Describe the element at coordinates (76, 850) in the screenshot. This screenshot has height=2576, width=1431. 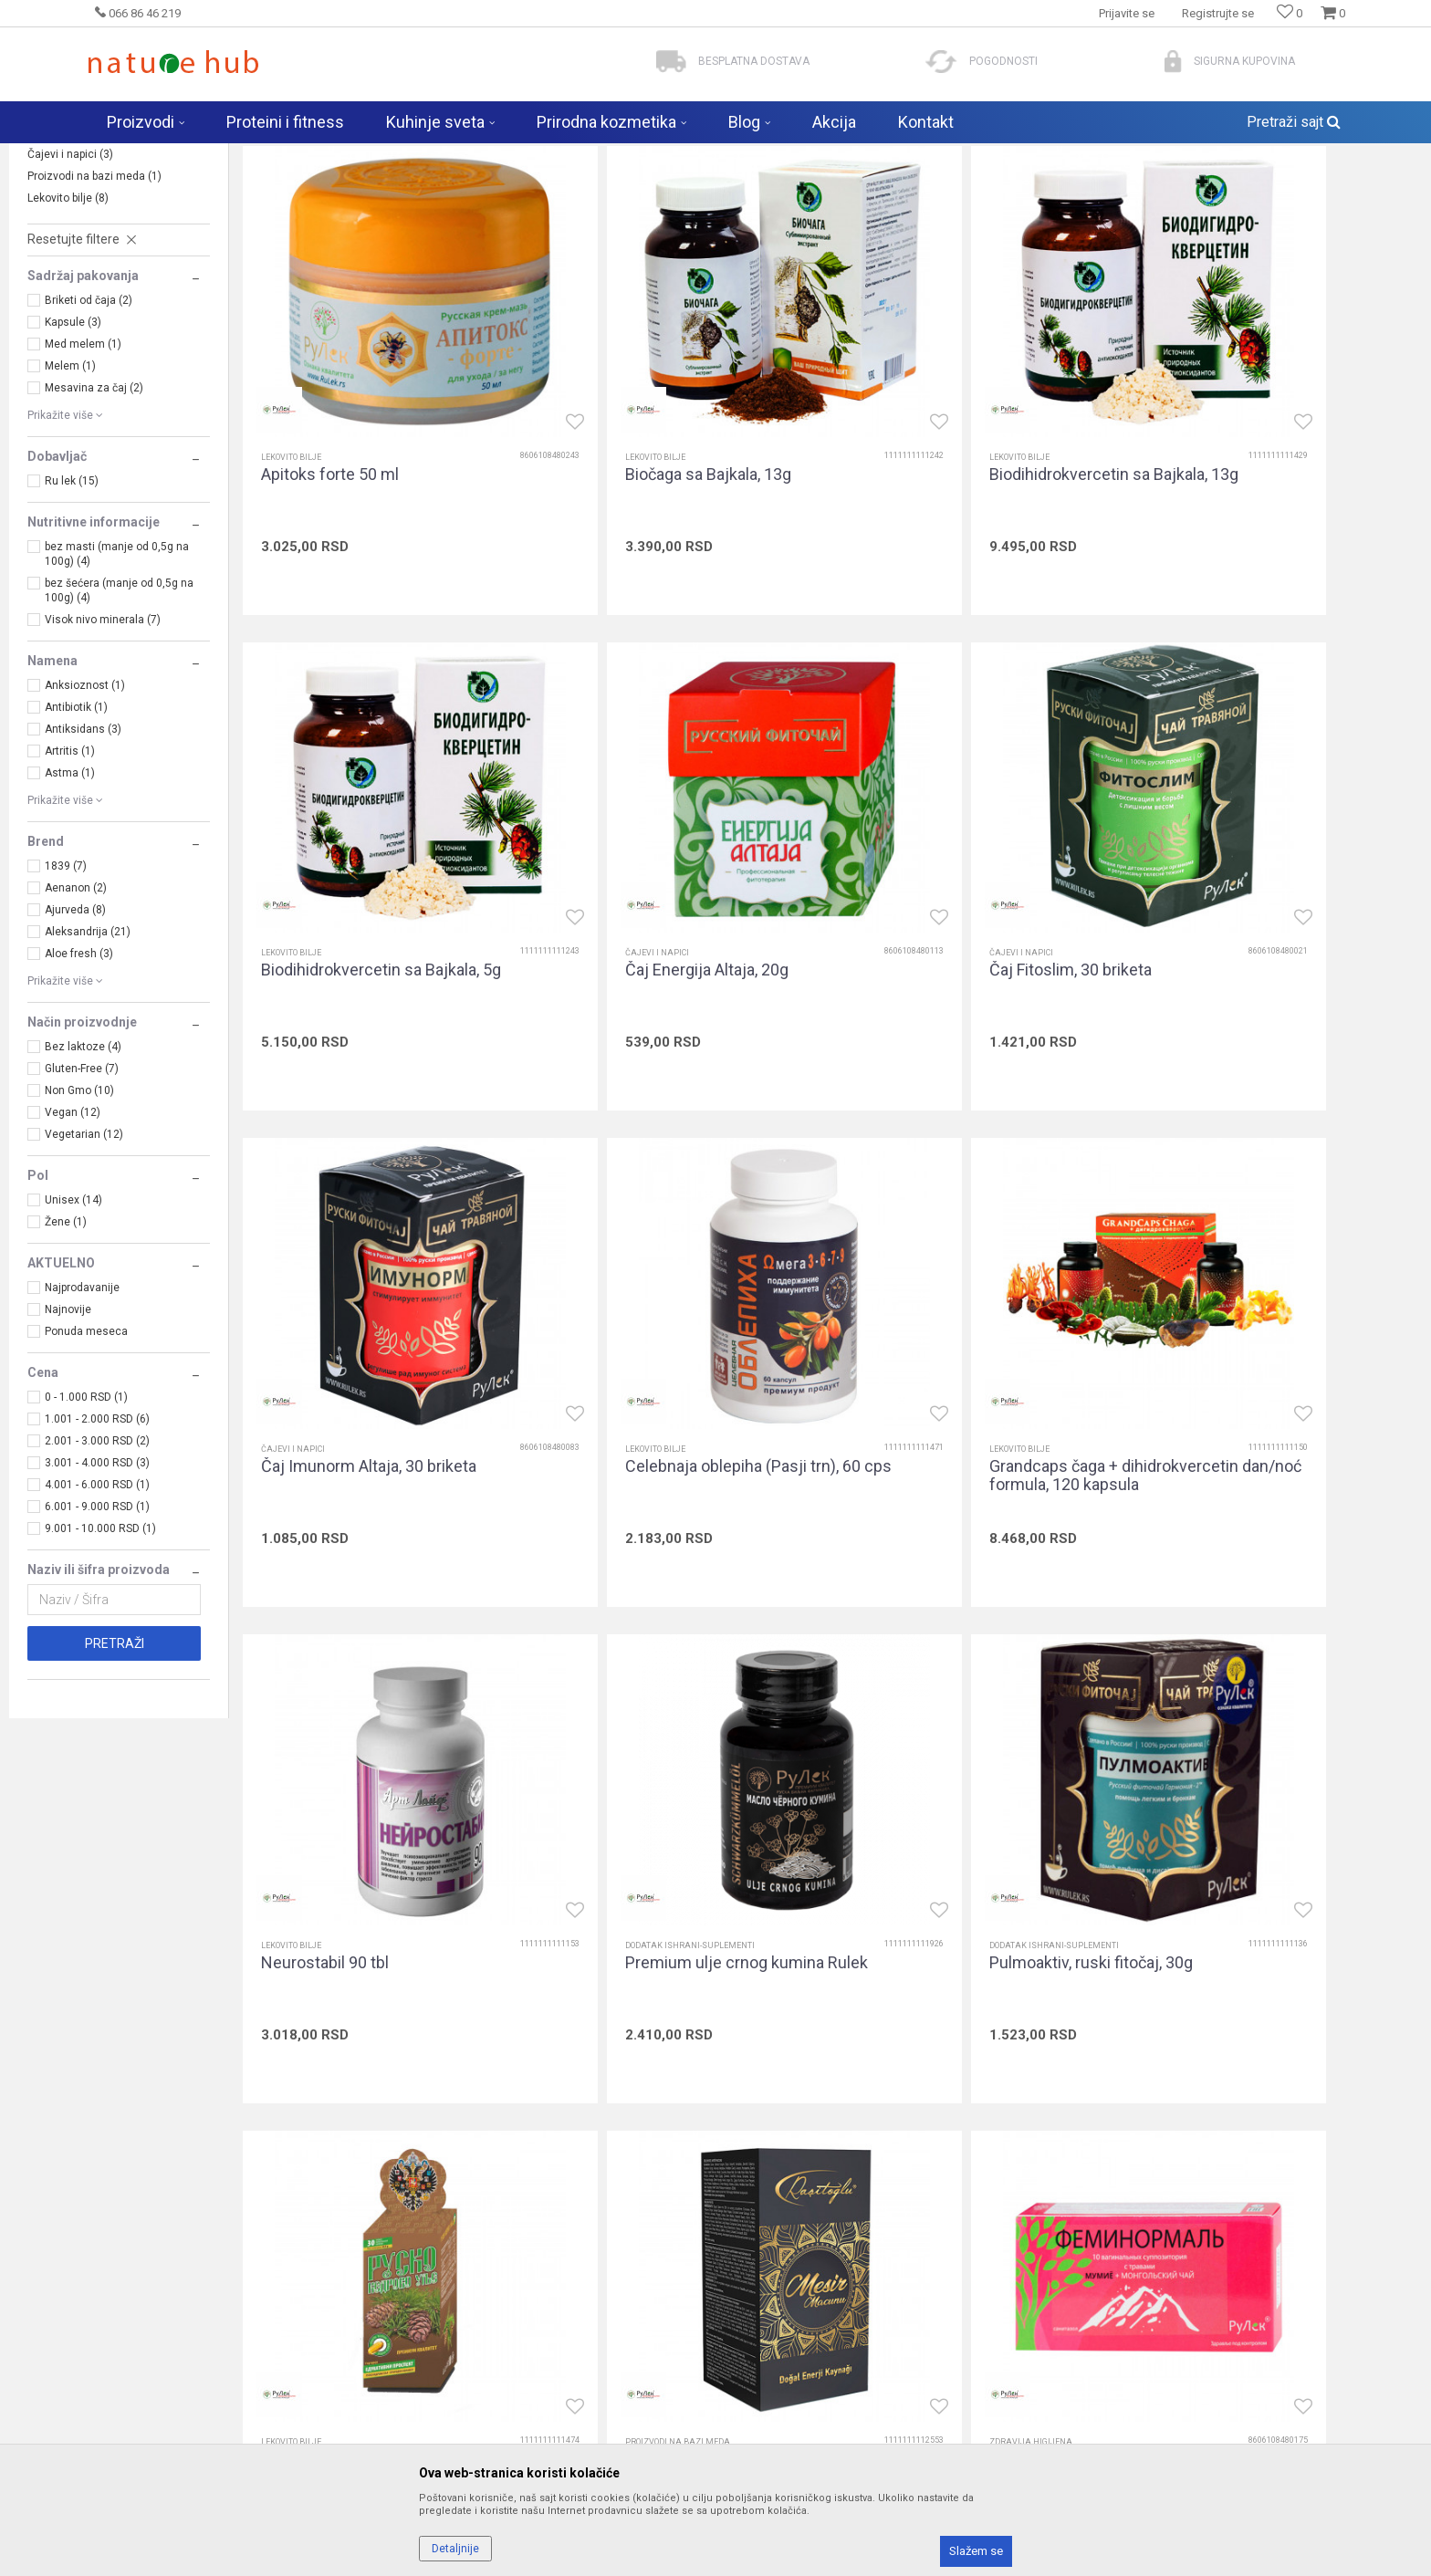
I see `Antibiotik (1)` at that location.